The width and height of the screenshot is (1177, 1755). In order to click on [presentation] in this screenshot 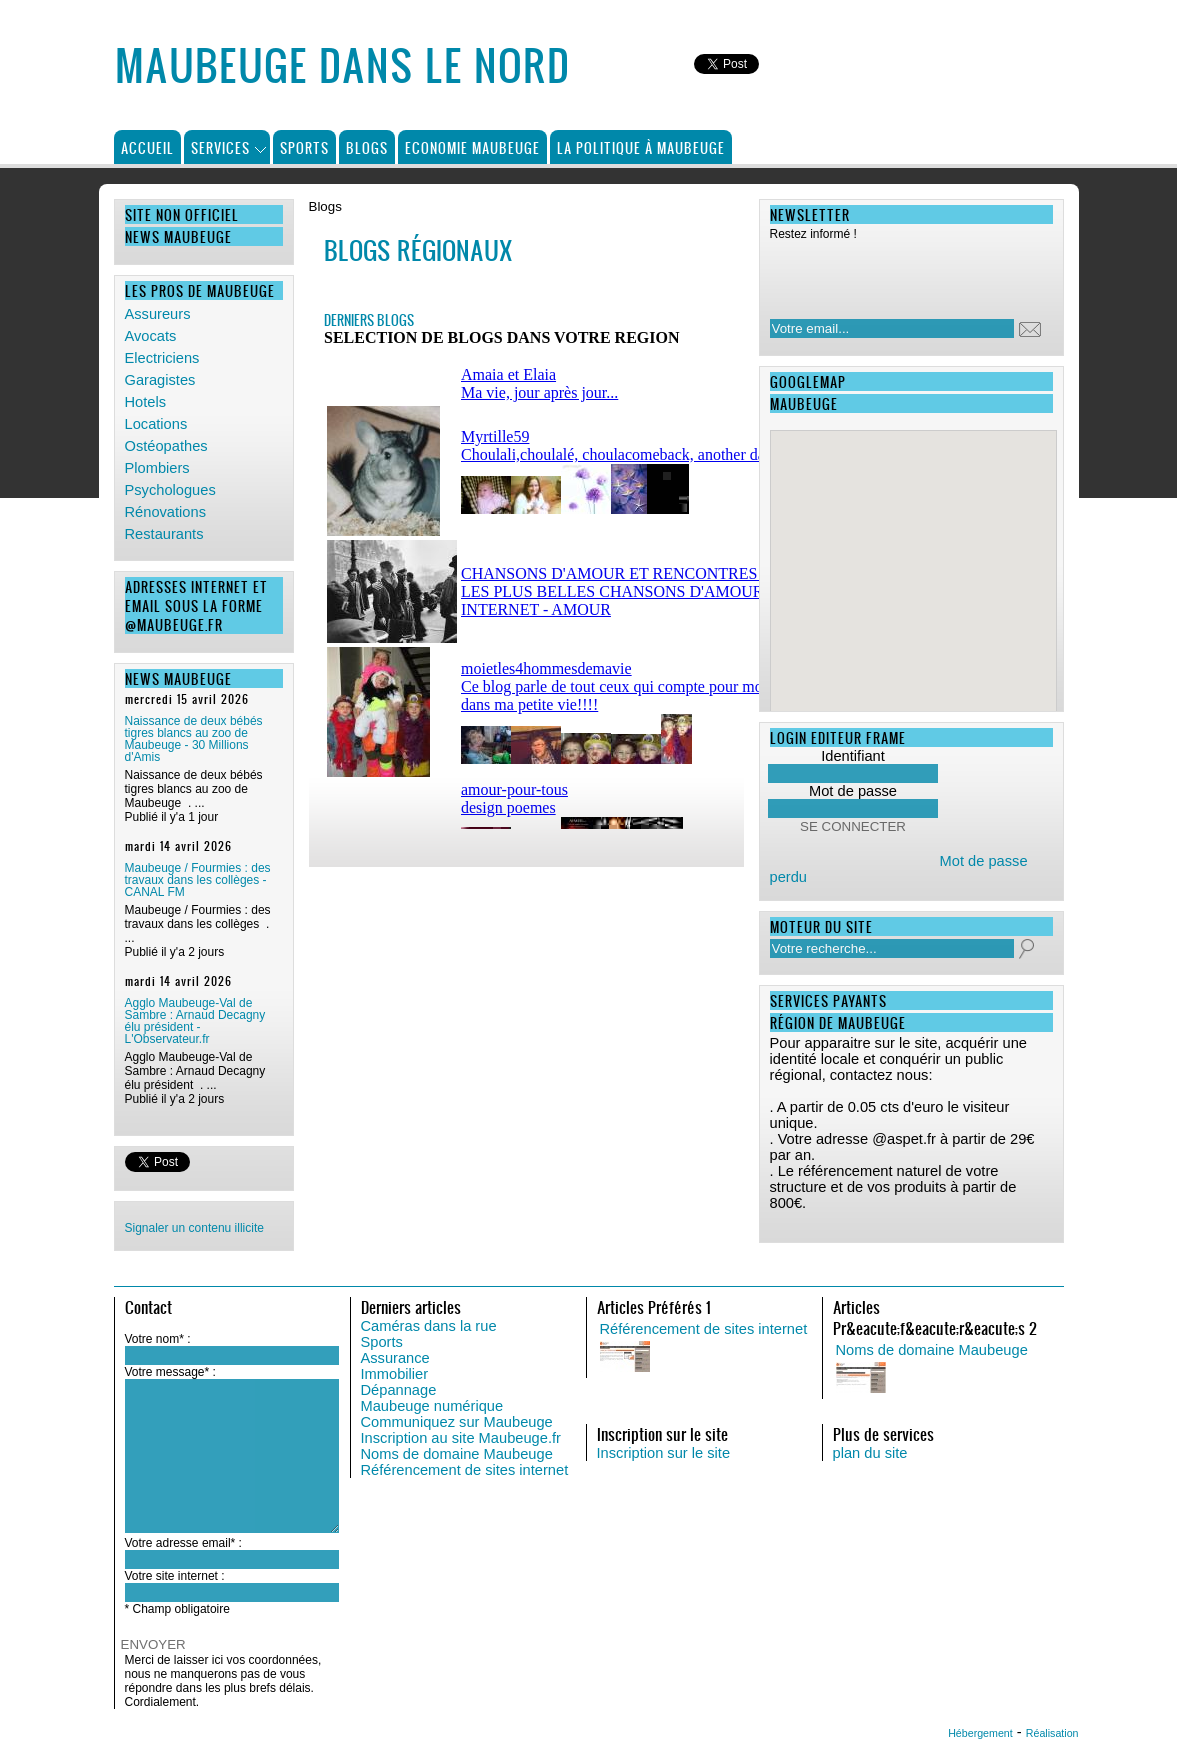, I will do `click(899, 274)`.